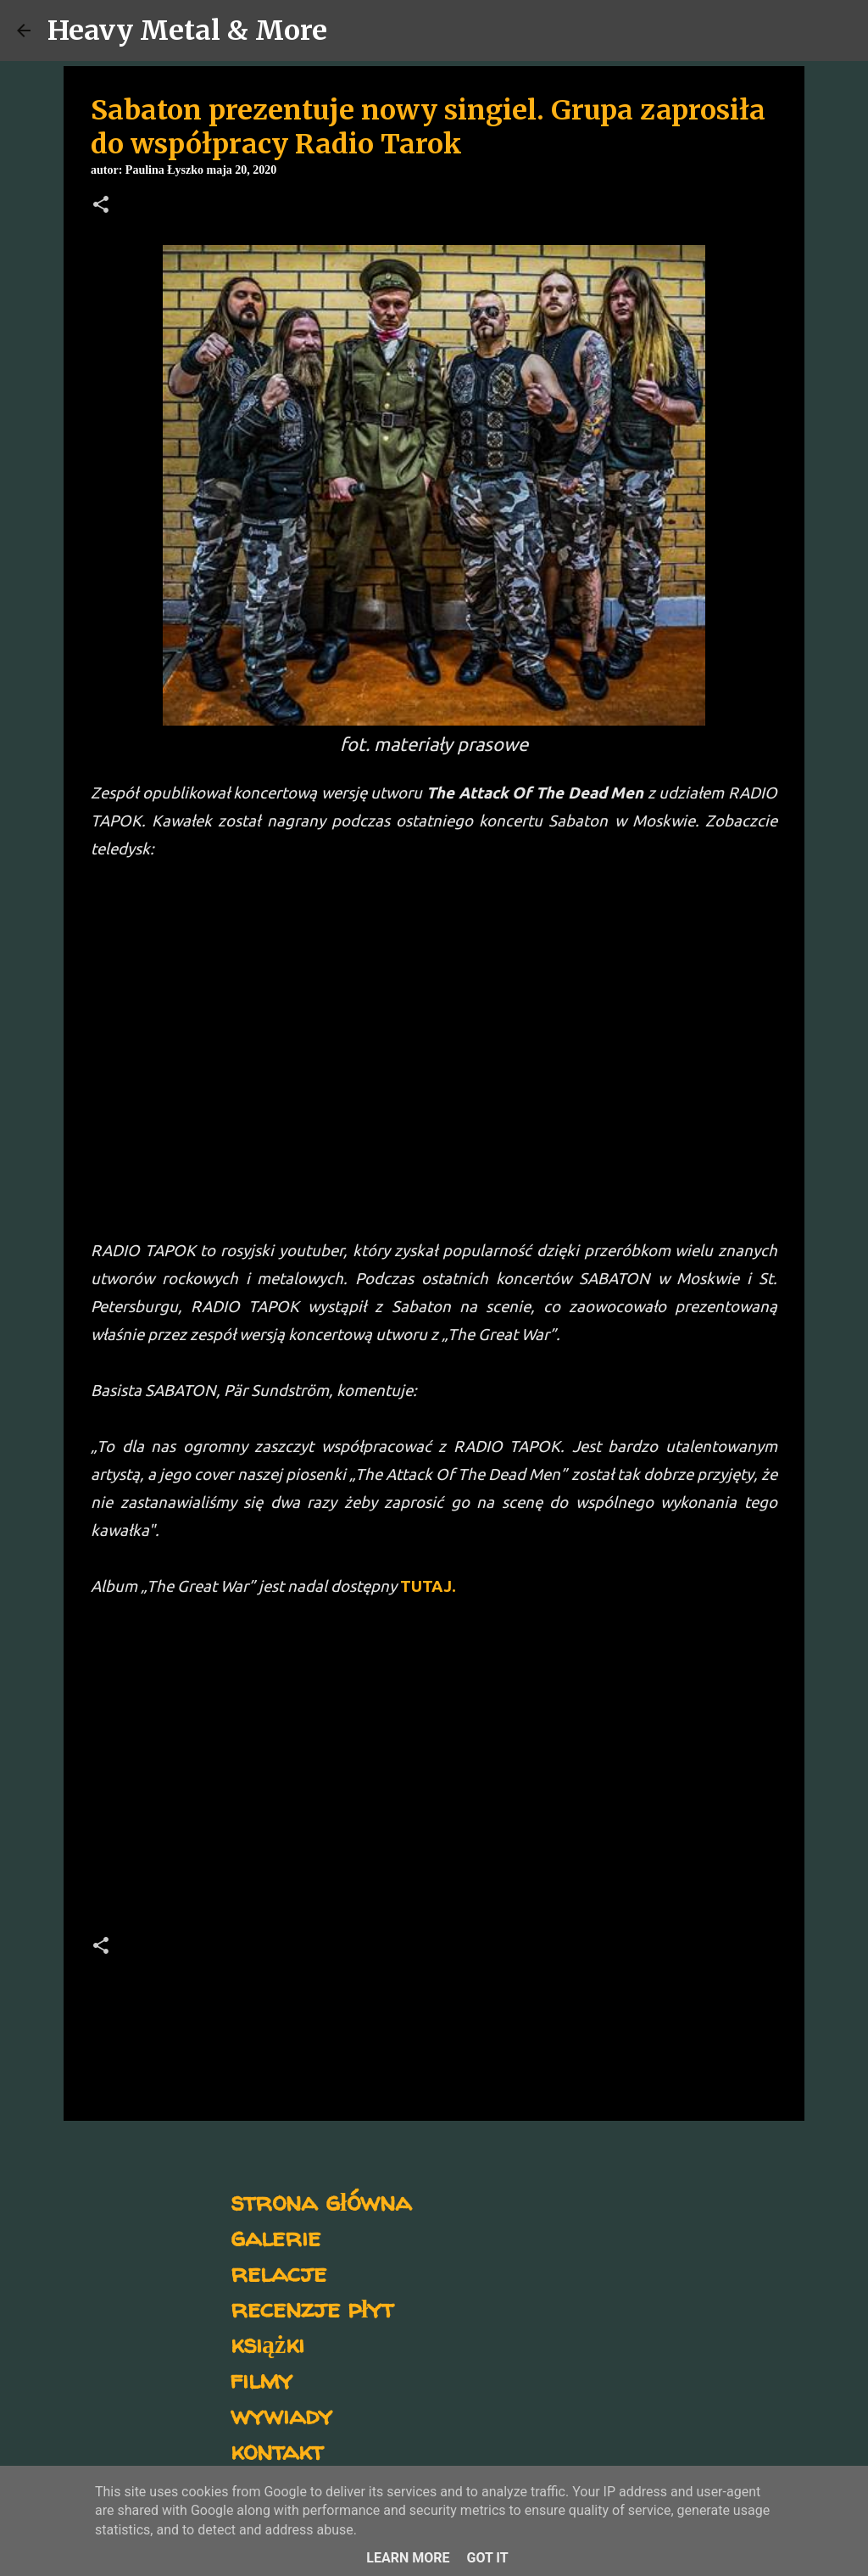 This screenshot has height=2576, width=868. I want to click on Learn More, so click(407, 2558).